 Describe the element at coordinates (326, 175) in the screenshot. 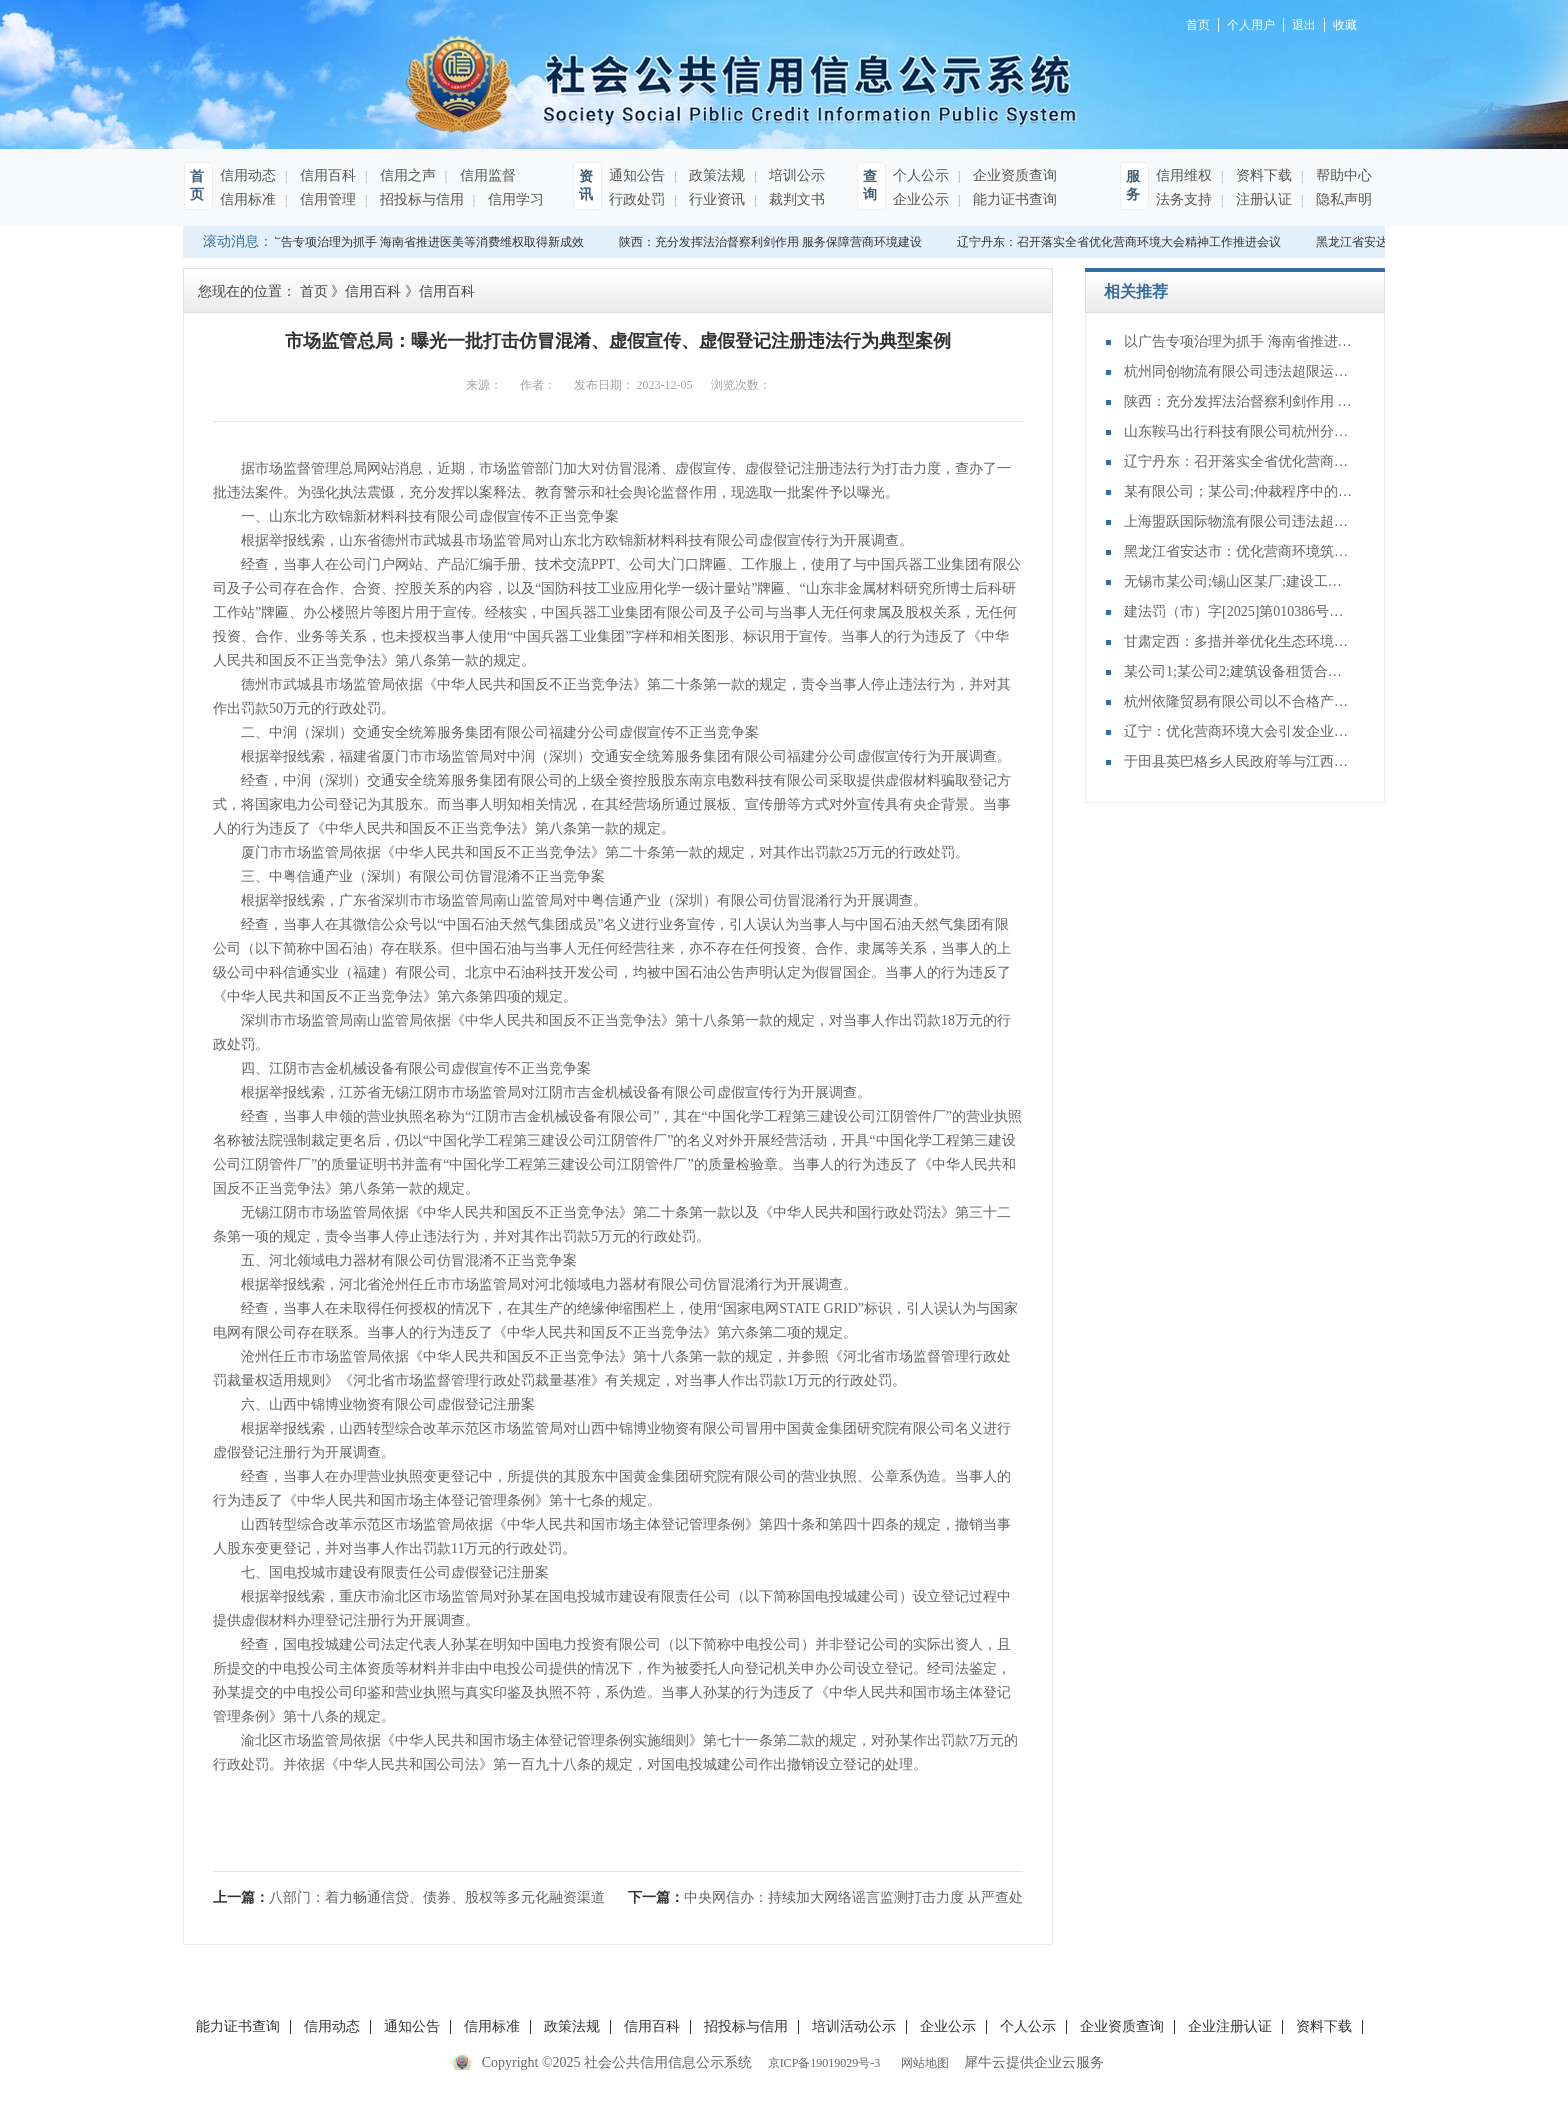

I see `信用百科` at that location.